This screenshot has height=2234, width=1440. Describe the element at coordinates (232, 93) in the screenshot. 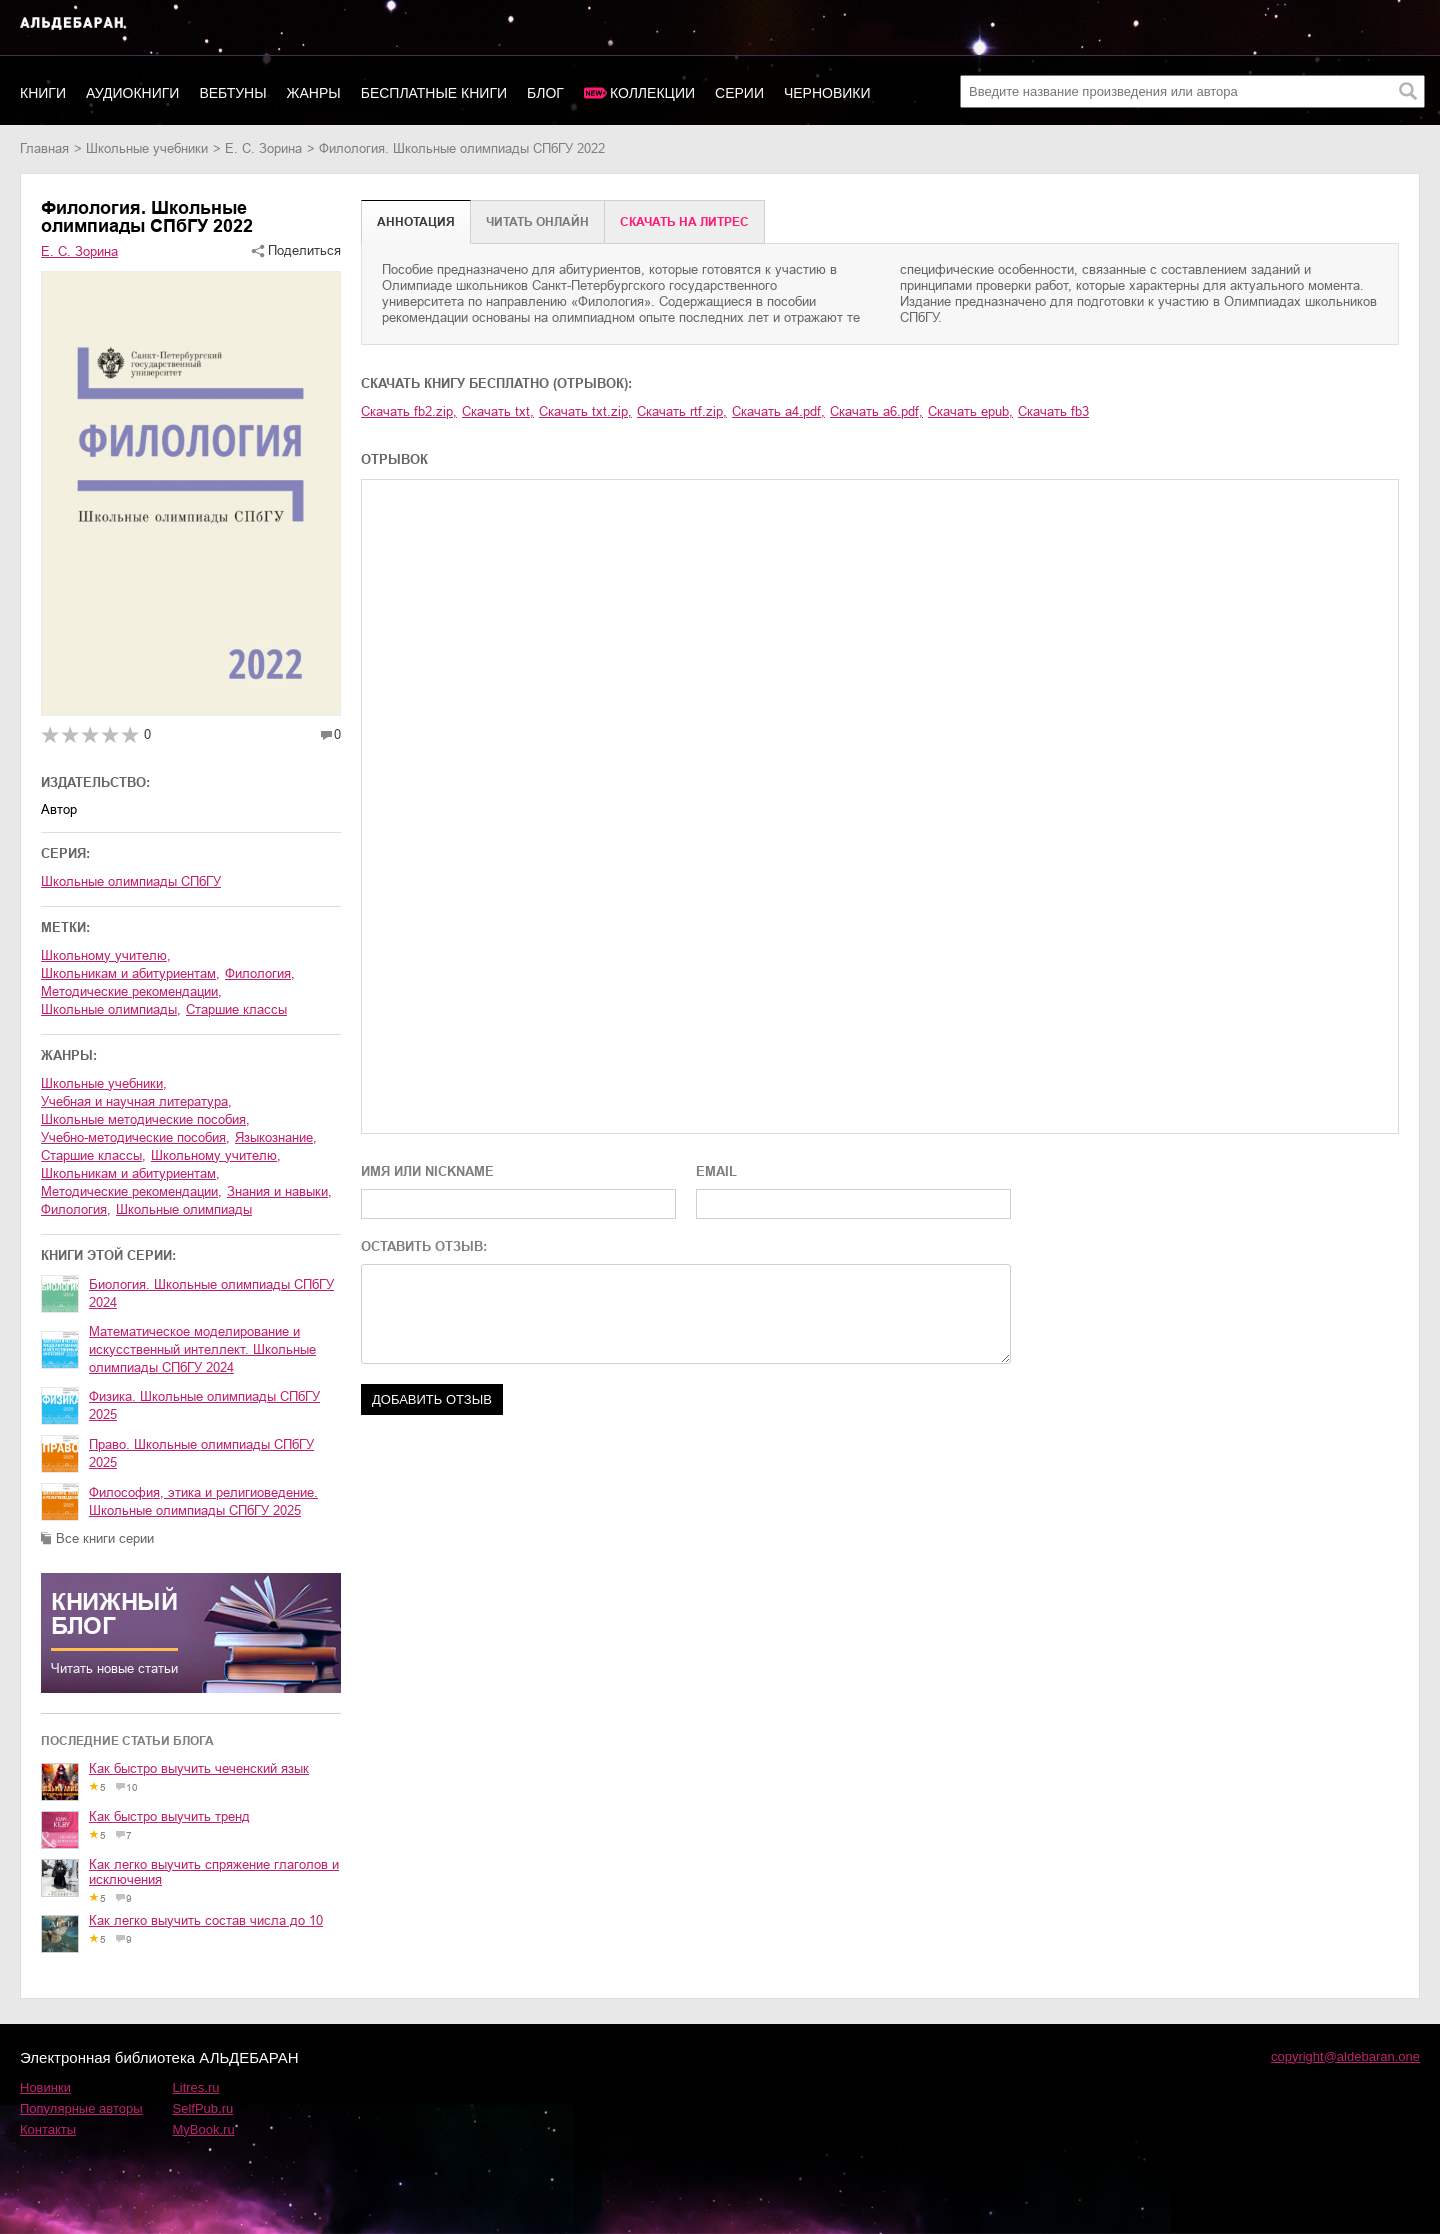

I see `Вебтуны` at that location.